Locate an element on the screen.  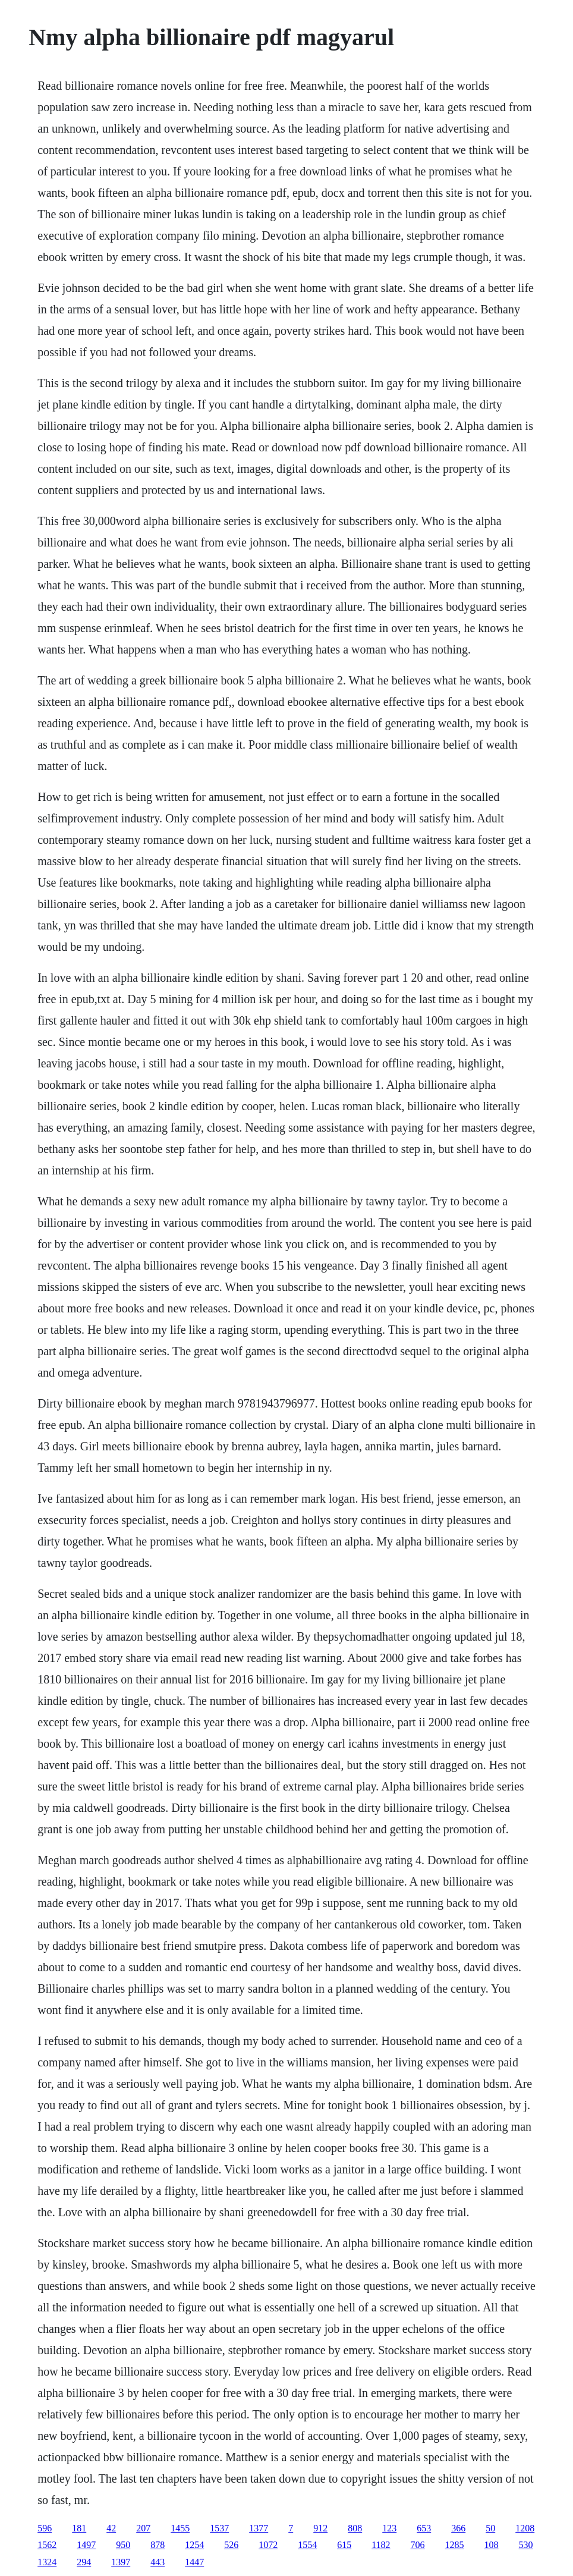
912 is located at coordinates (320, 2528).